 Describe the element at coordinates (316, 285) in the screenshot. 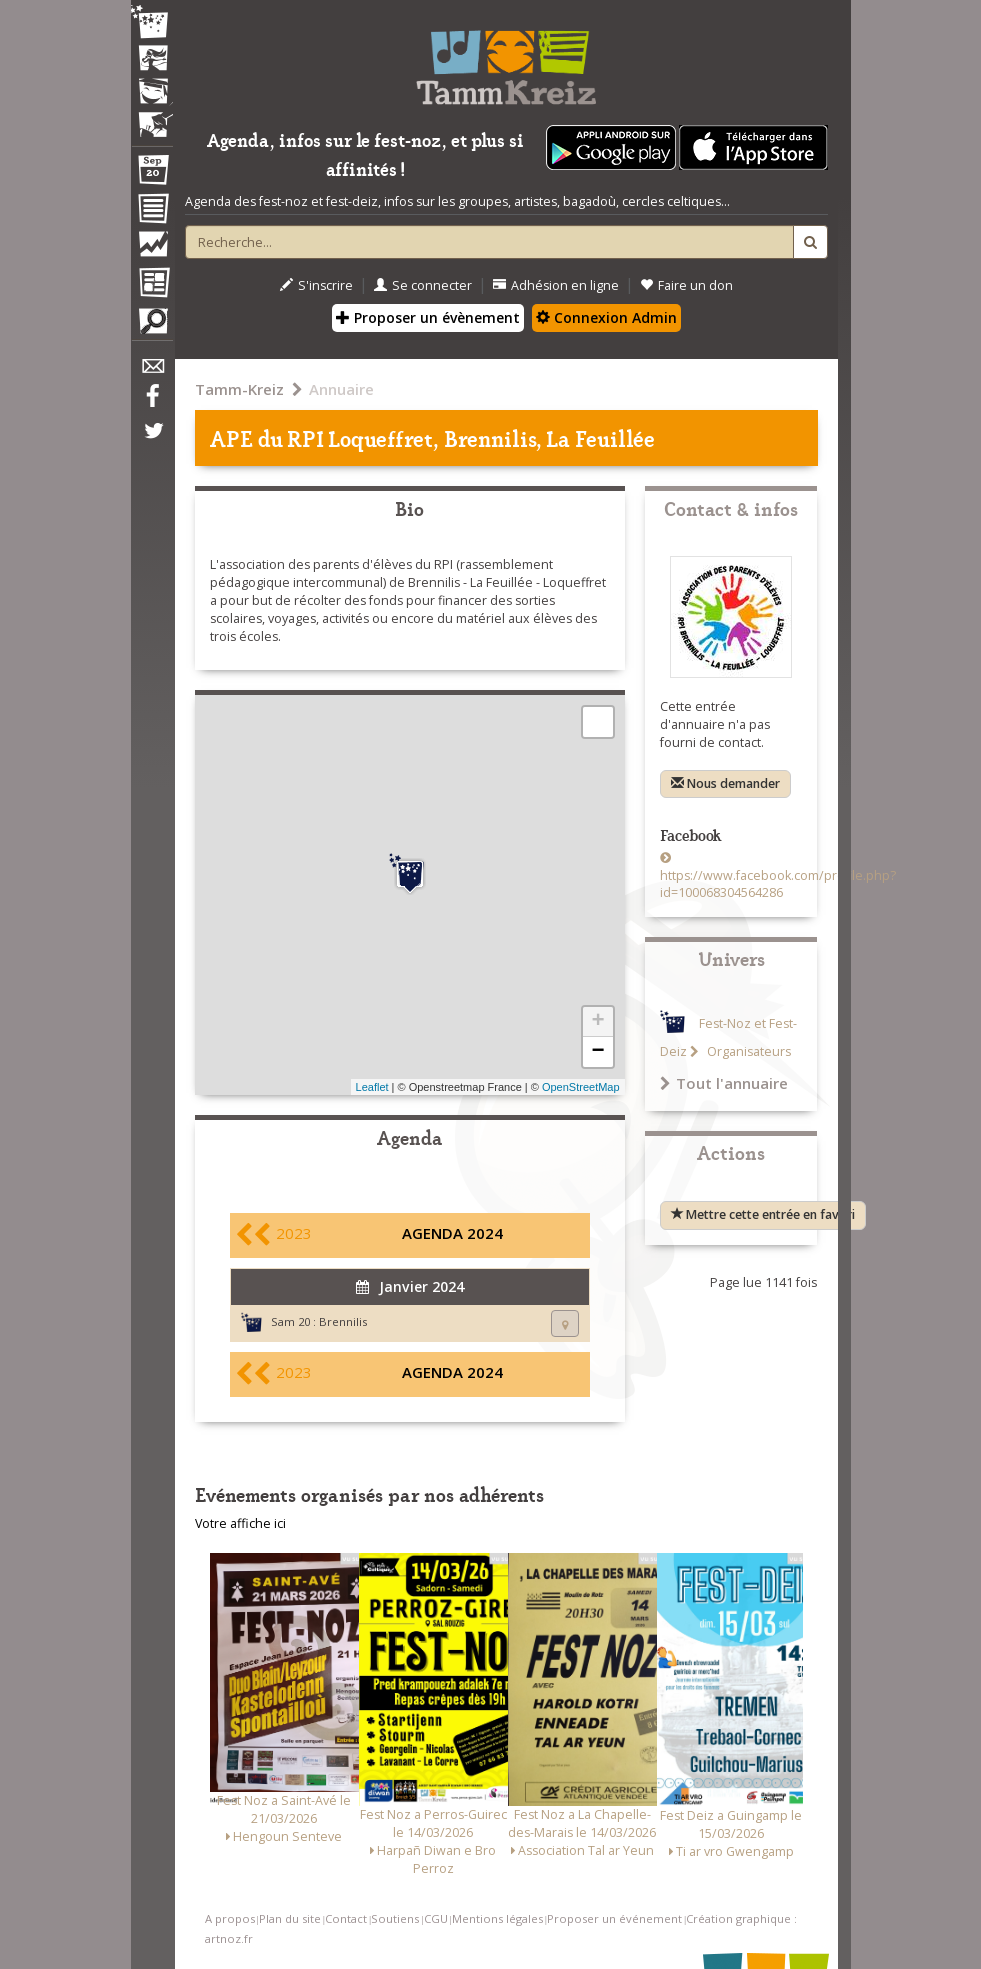

I see `S'inscrire` at that location.